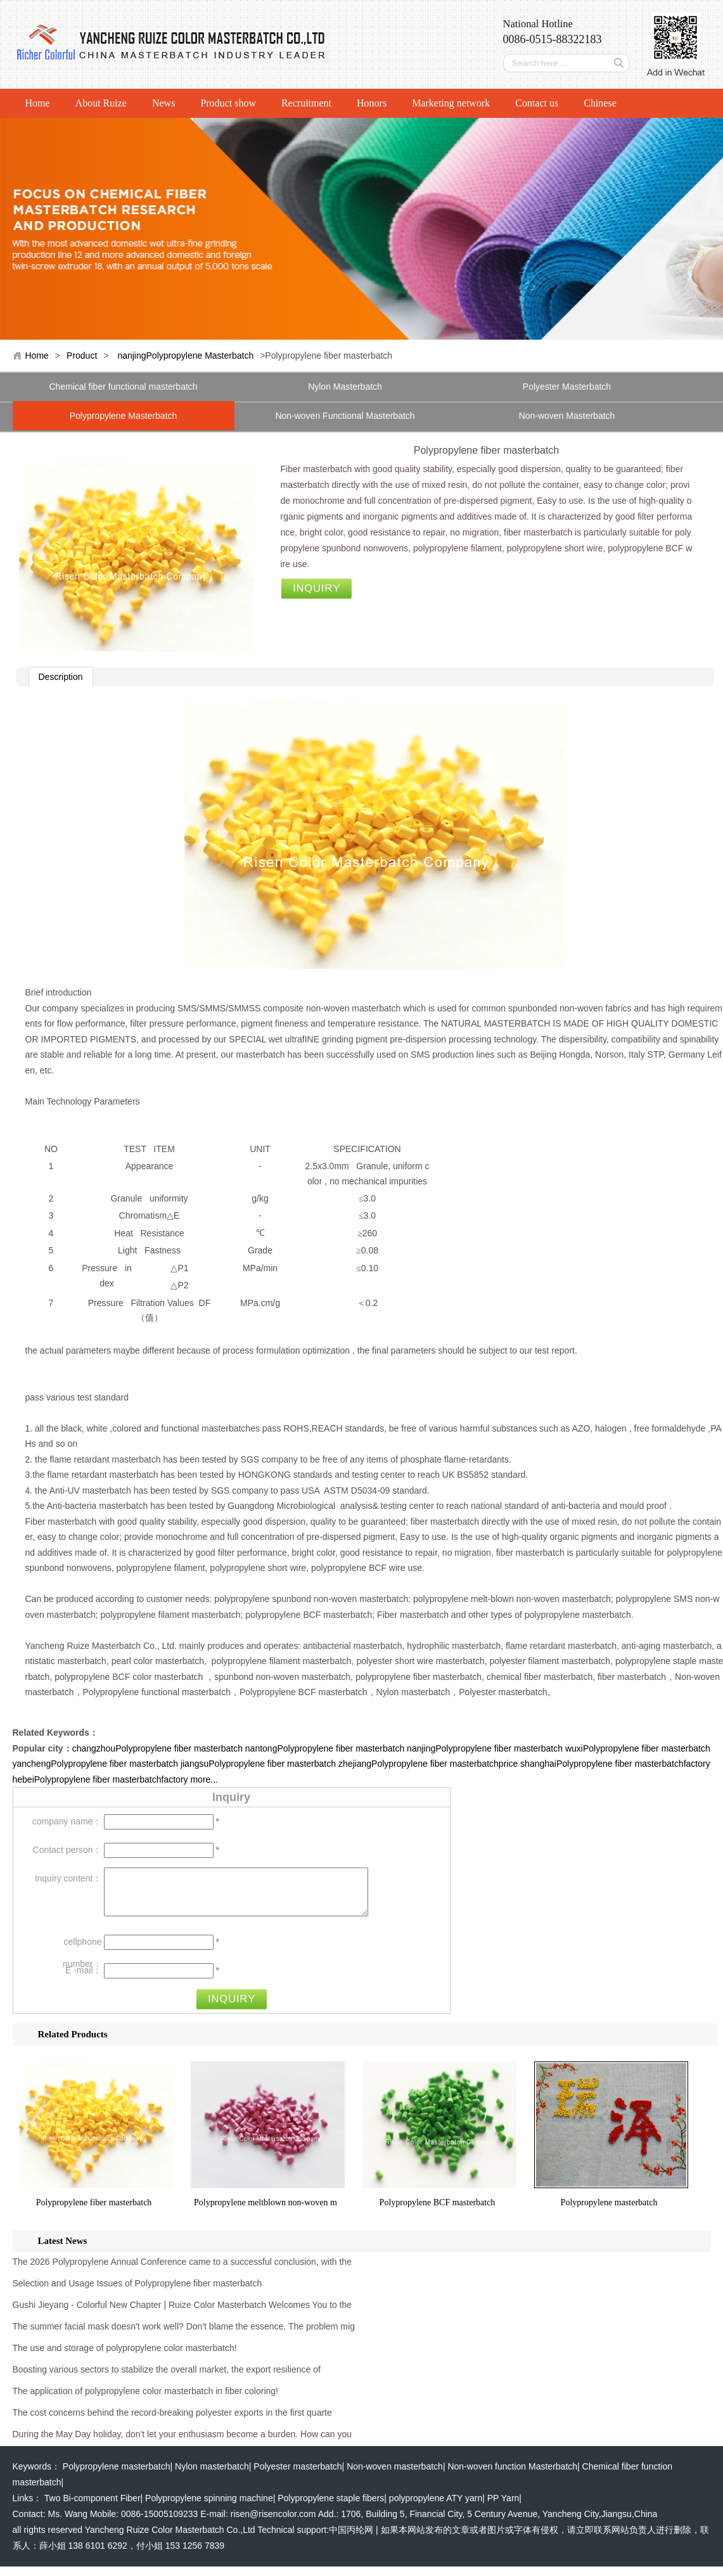 The width and height of the screenshot is (723, 2576). Describe the element at coordinates (324, 1748) in the screenshot. I see `nantongPolypropylene fiber masterbatch` at that location.